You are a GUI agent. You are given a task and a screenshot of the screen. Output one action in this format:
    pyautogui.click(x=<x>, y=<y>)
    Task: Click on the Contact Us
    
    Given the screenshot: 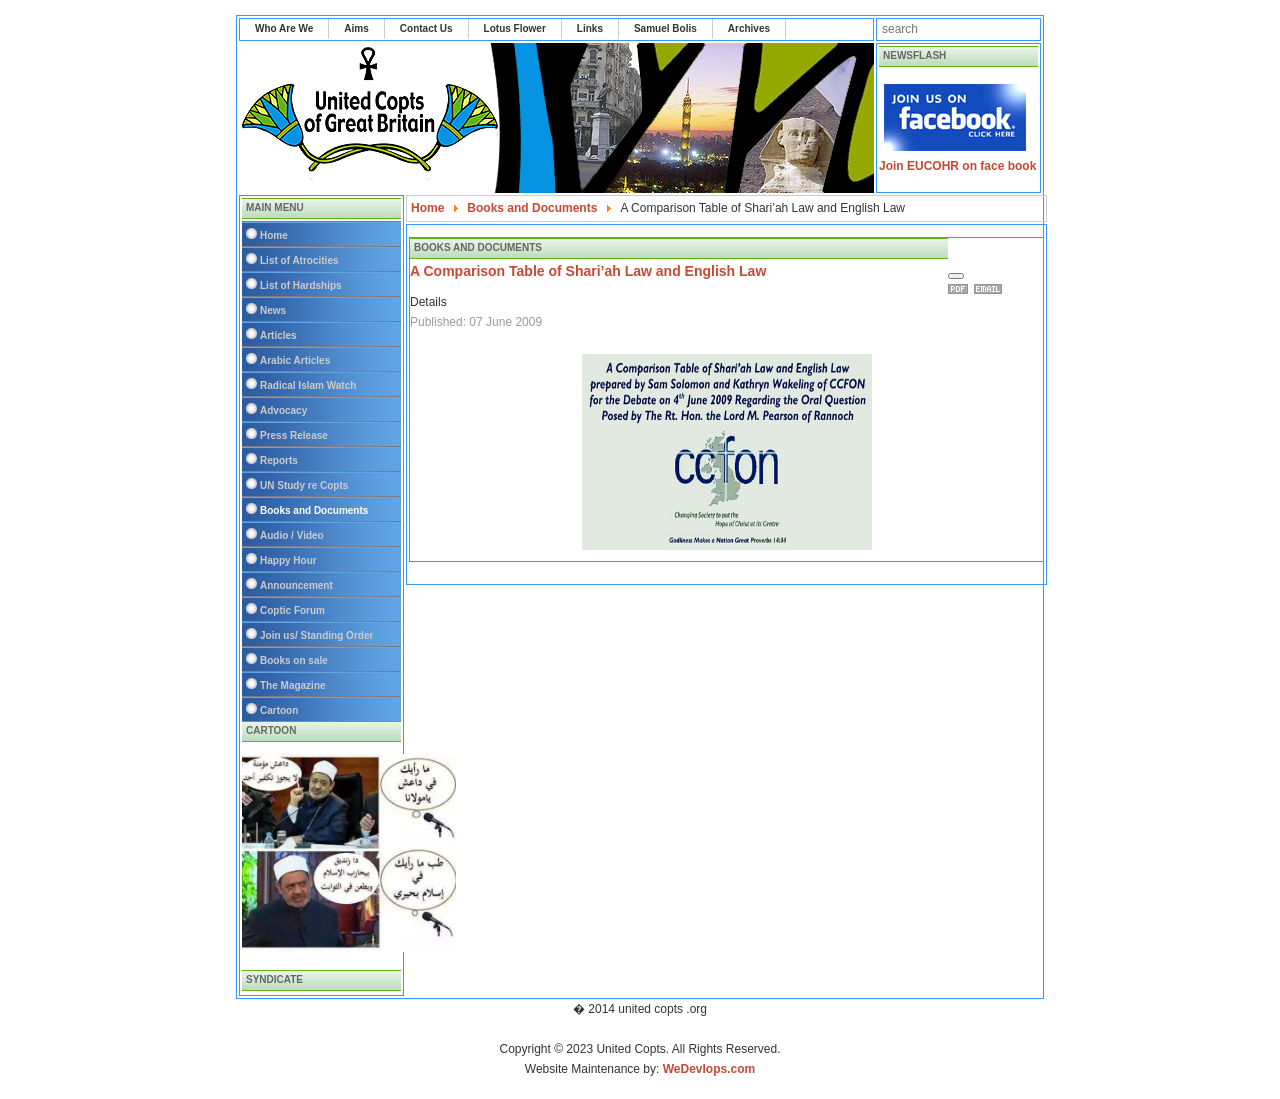 What is the action you would take?
    pyautogui.click(x=426, y=28)
    